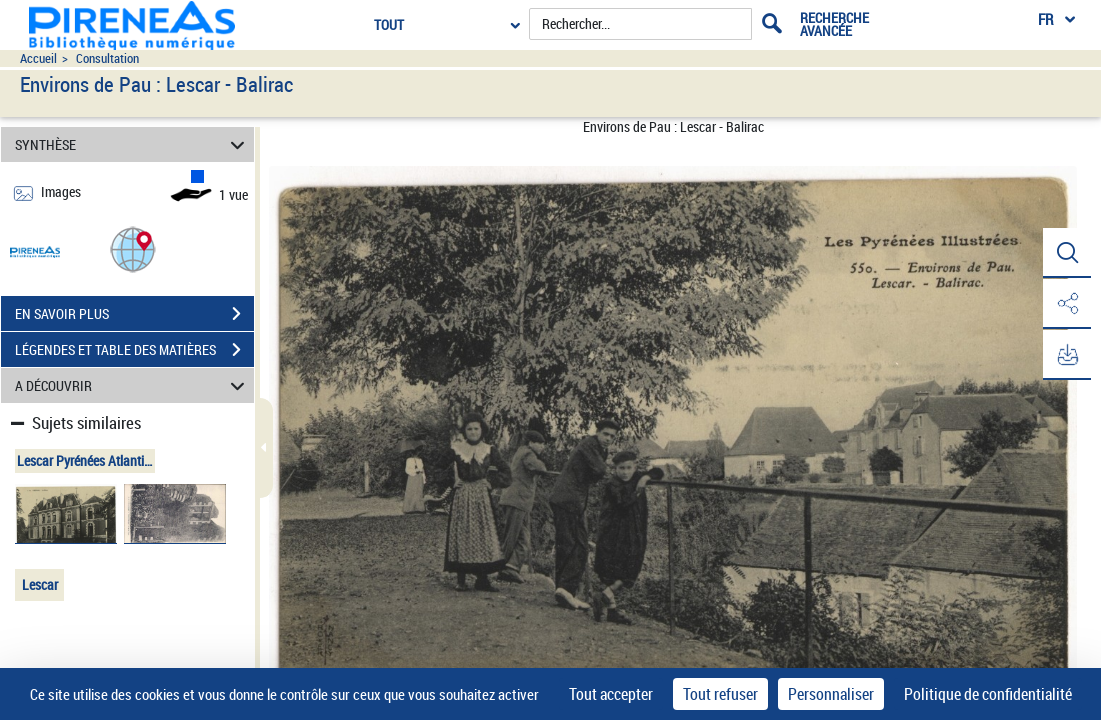 The image size is (1101, 720). I want to click on Personnaliser [Personnaliser (fenêtre modale)], so click(831, 694).